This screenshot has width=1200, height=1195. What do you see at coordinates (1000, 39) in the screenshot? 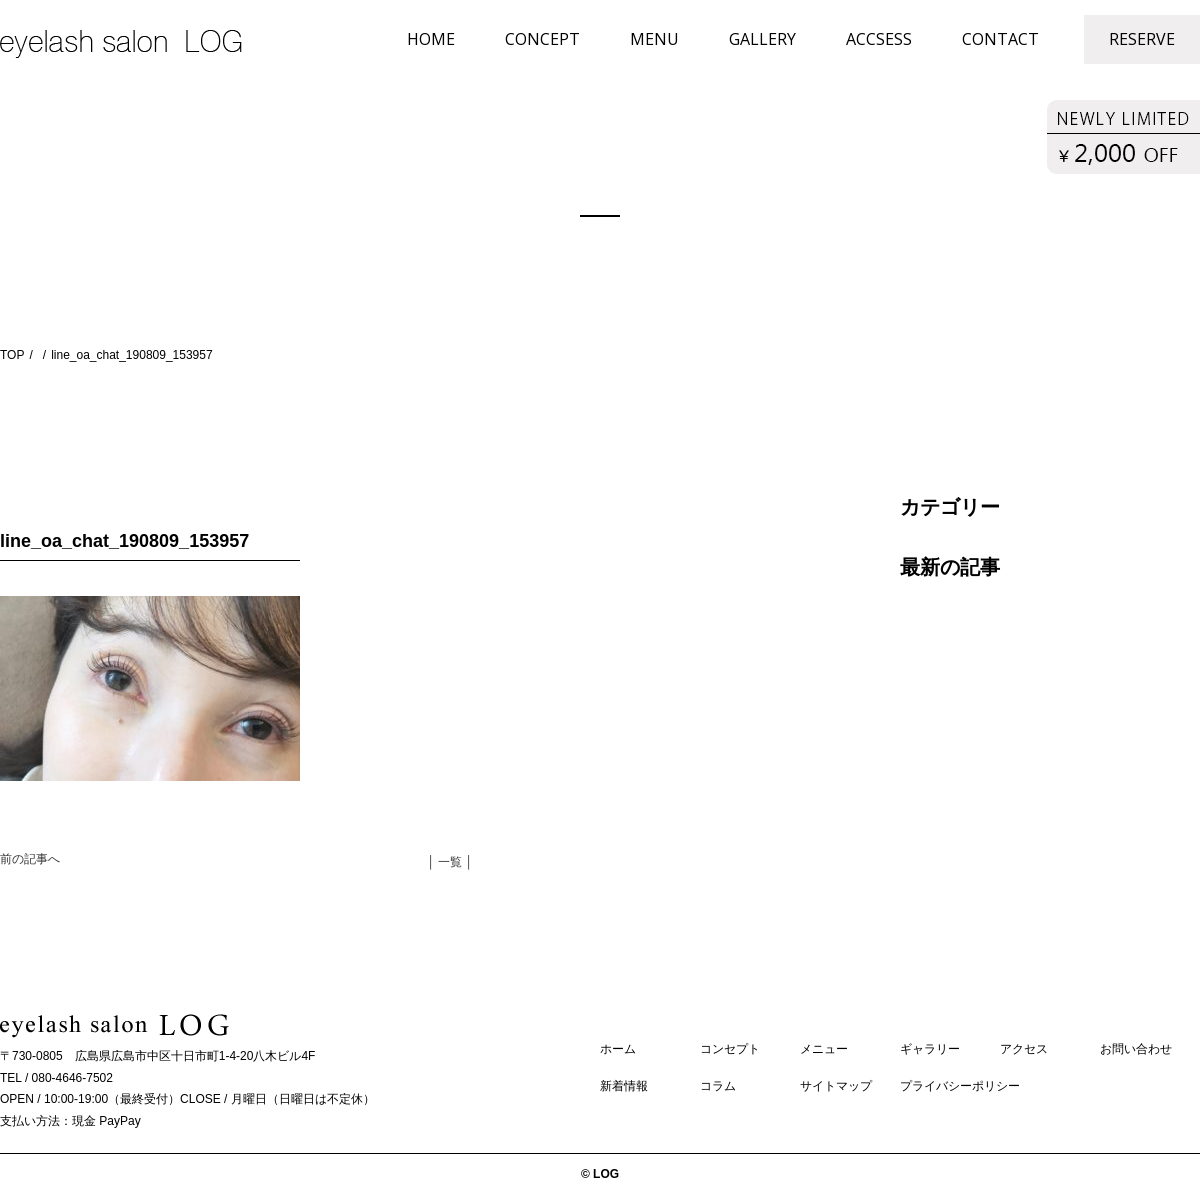
I see `CONTACT` at bounding box center [1000, 39].